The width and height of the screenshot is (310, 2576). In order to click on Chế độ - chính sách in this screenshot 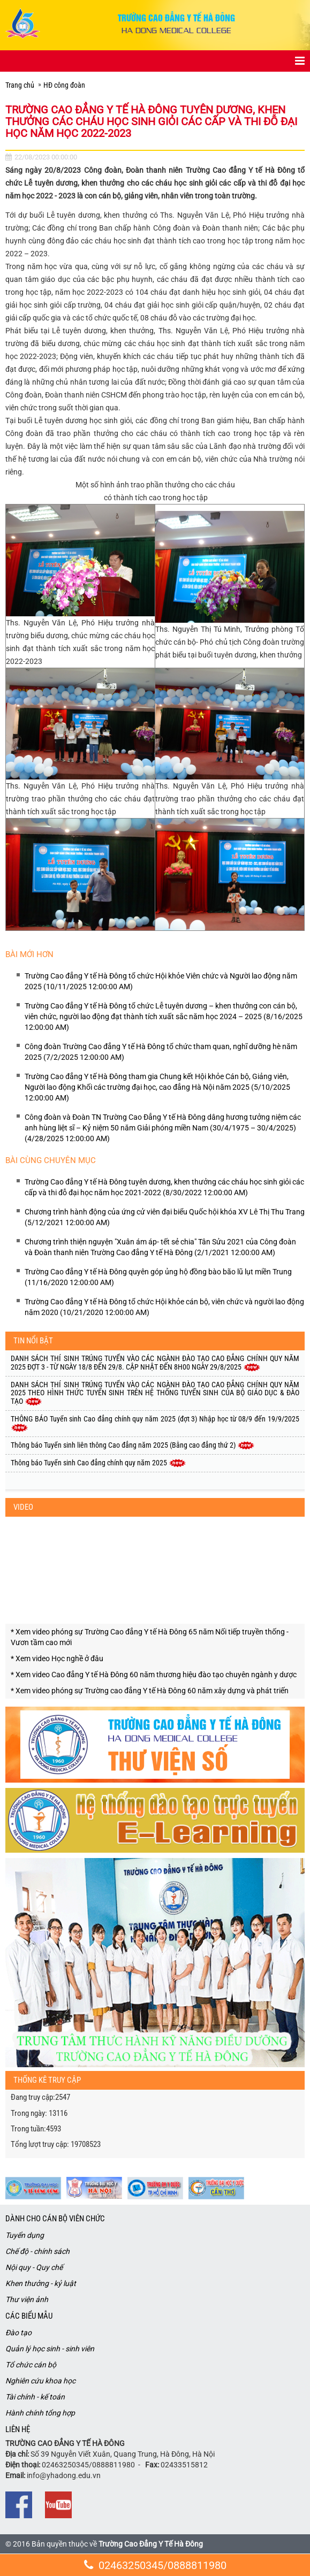, I will do `click(37, 2251)`.